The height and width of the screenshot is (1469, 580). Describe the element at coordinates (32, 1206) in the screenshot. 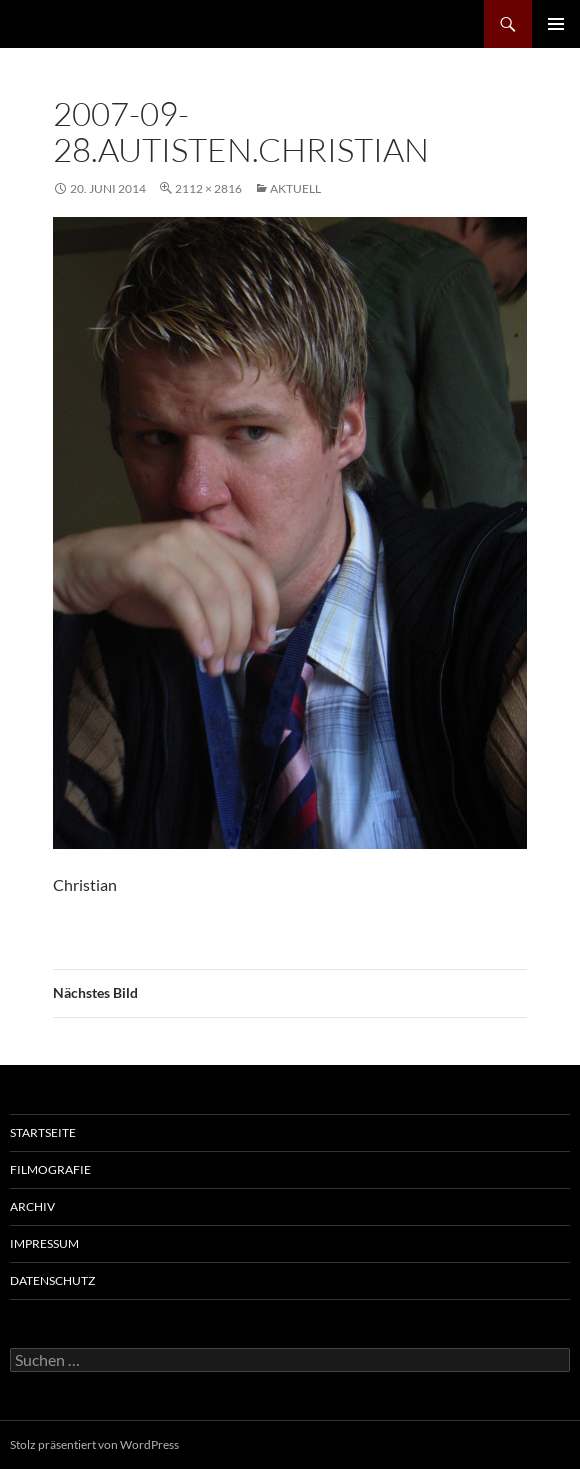

I see `Archiv` at that location.